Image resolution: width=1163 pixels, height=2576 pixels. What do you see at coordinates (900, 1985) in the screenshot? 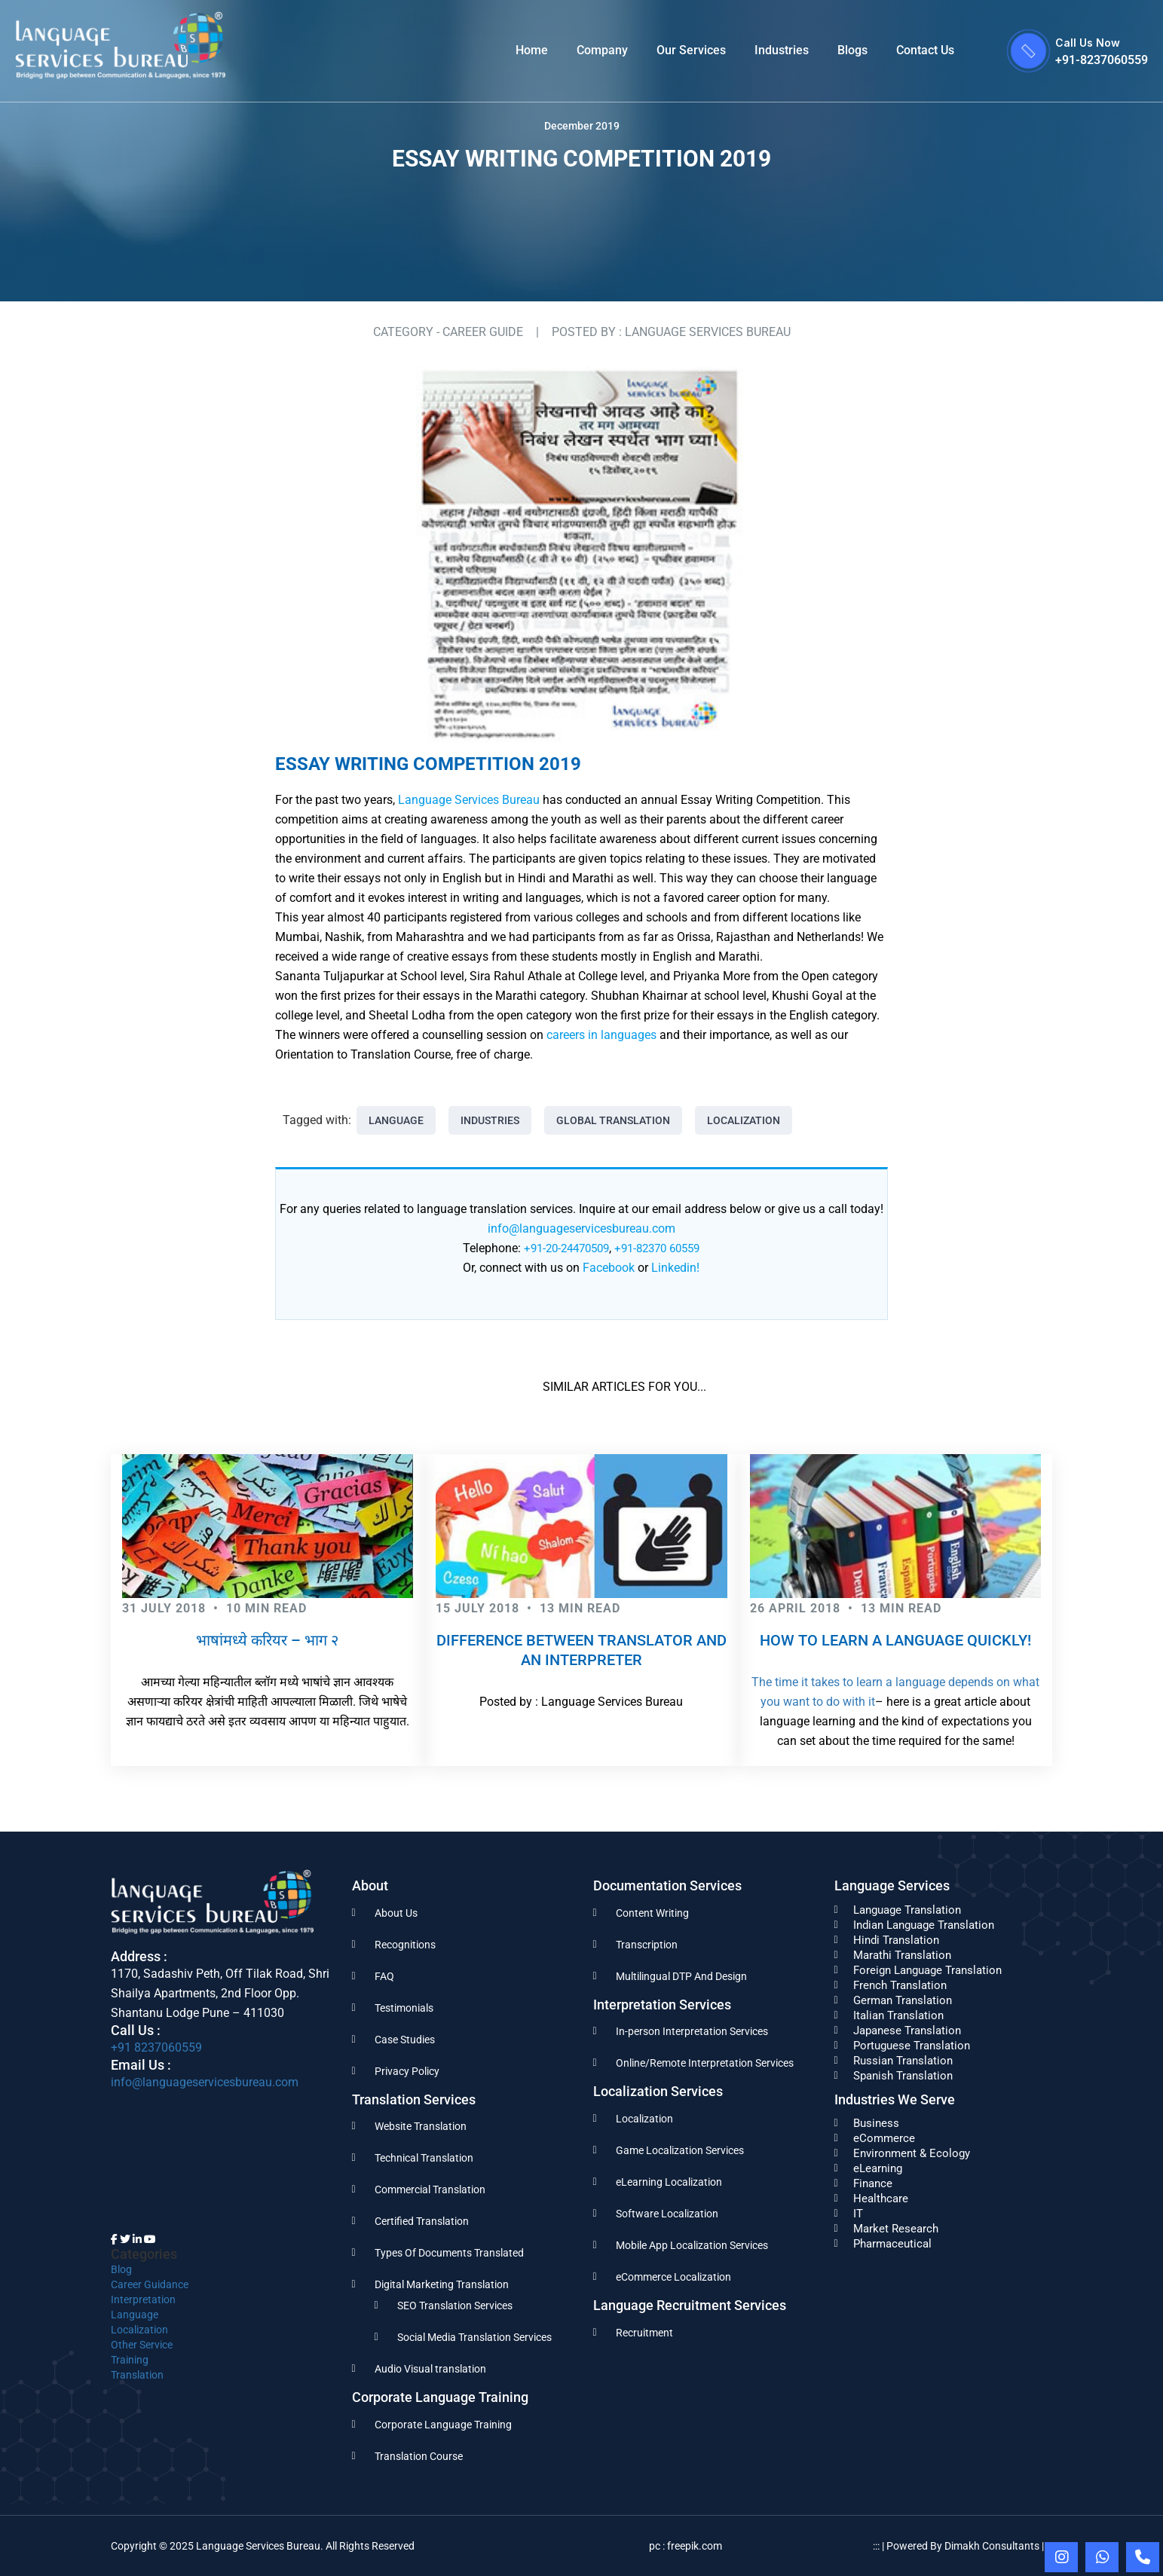
I see `French Translation` at bounding box center [900, 1985].